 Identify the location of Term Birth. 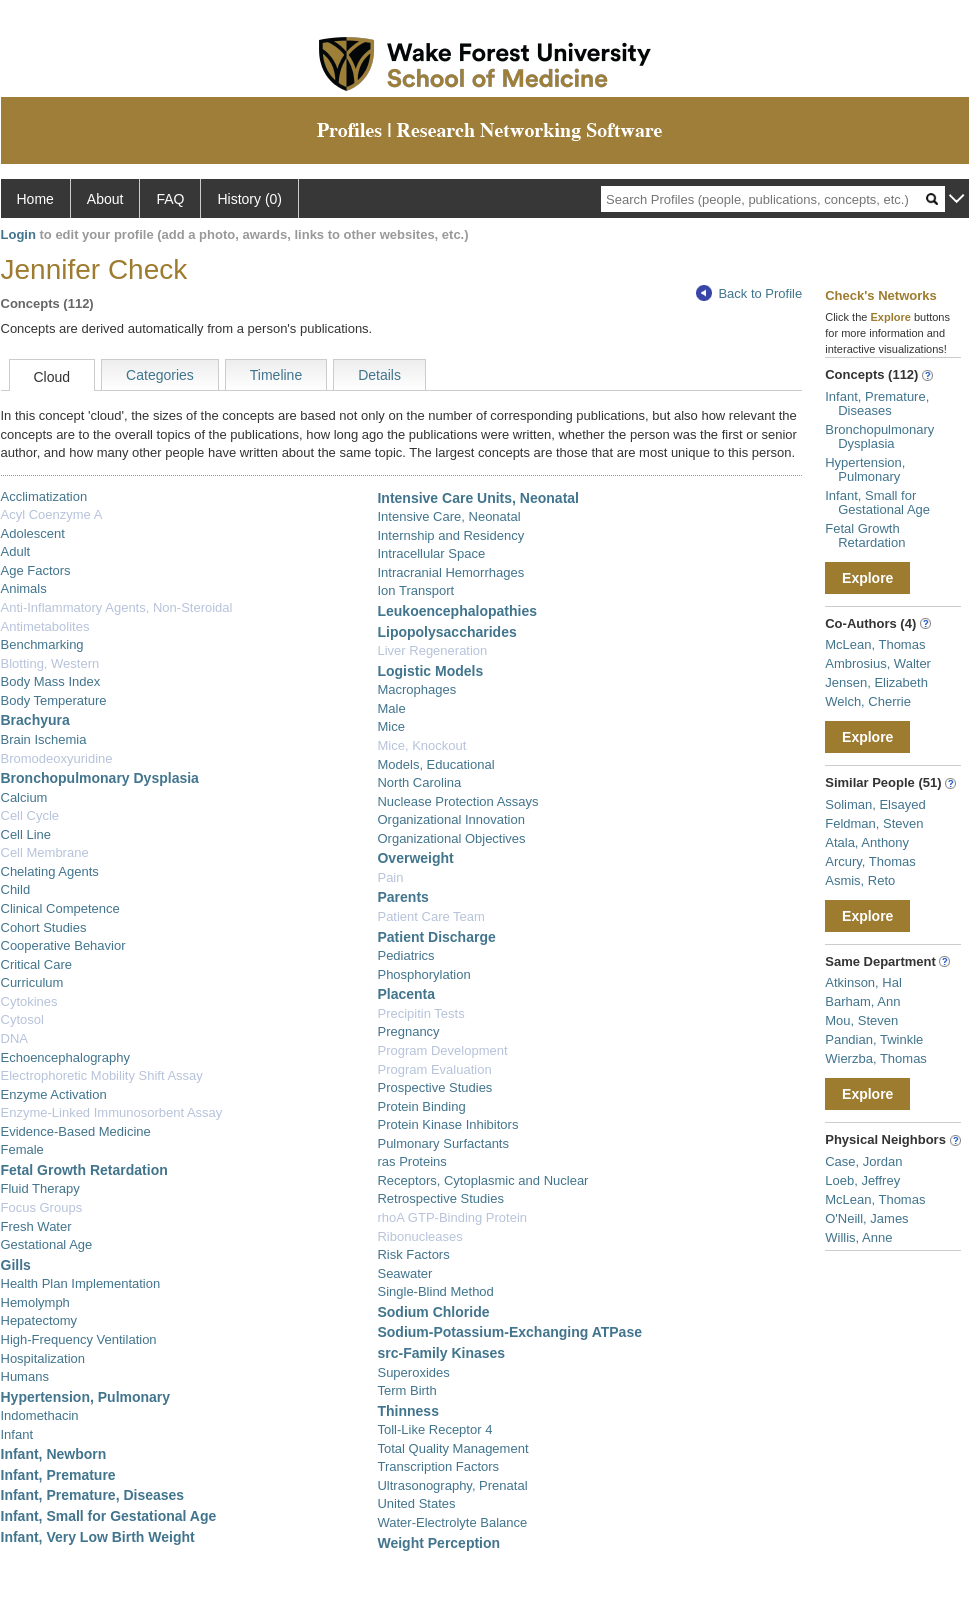
(406, 1390).